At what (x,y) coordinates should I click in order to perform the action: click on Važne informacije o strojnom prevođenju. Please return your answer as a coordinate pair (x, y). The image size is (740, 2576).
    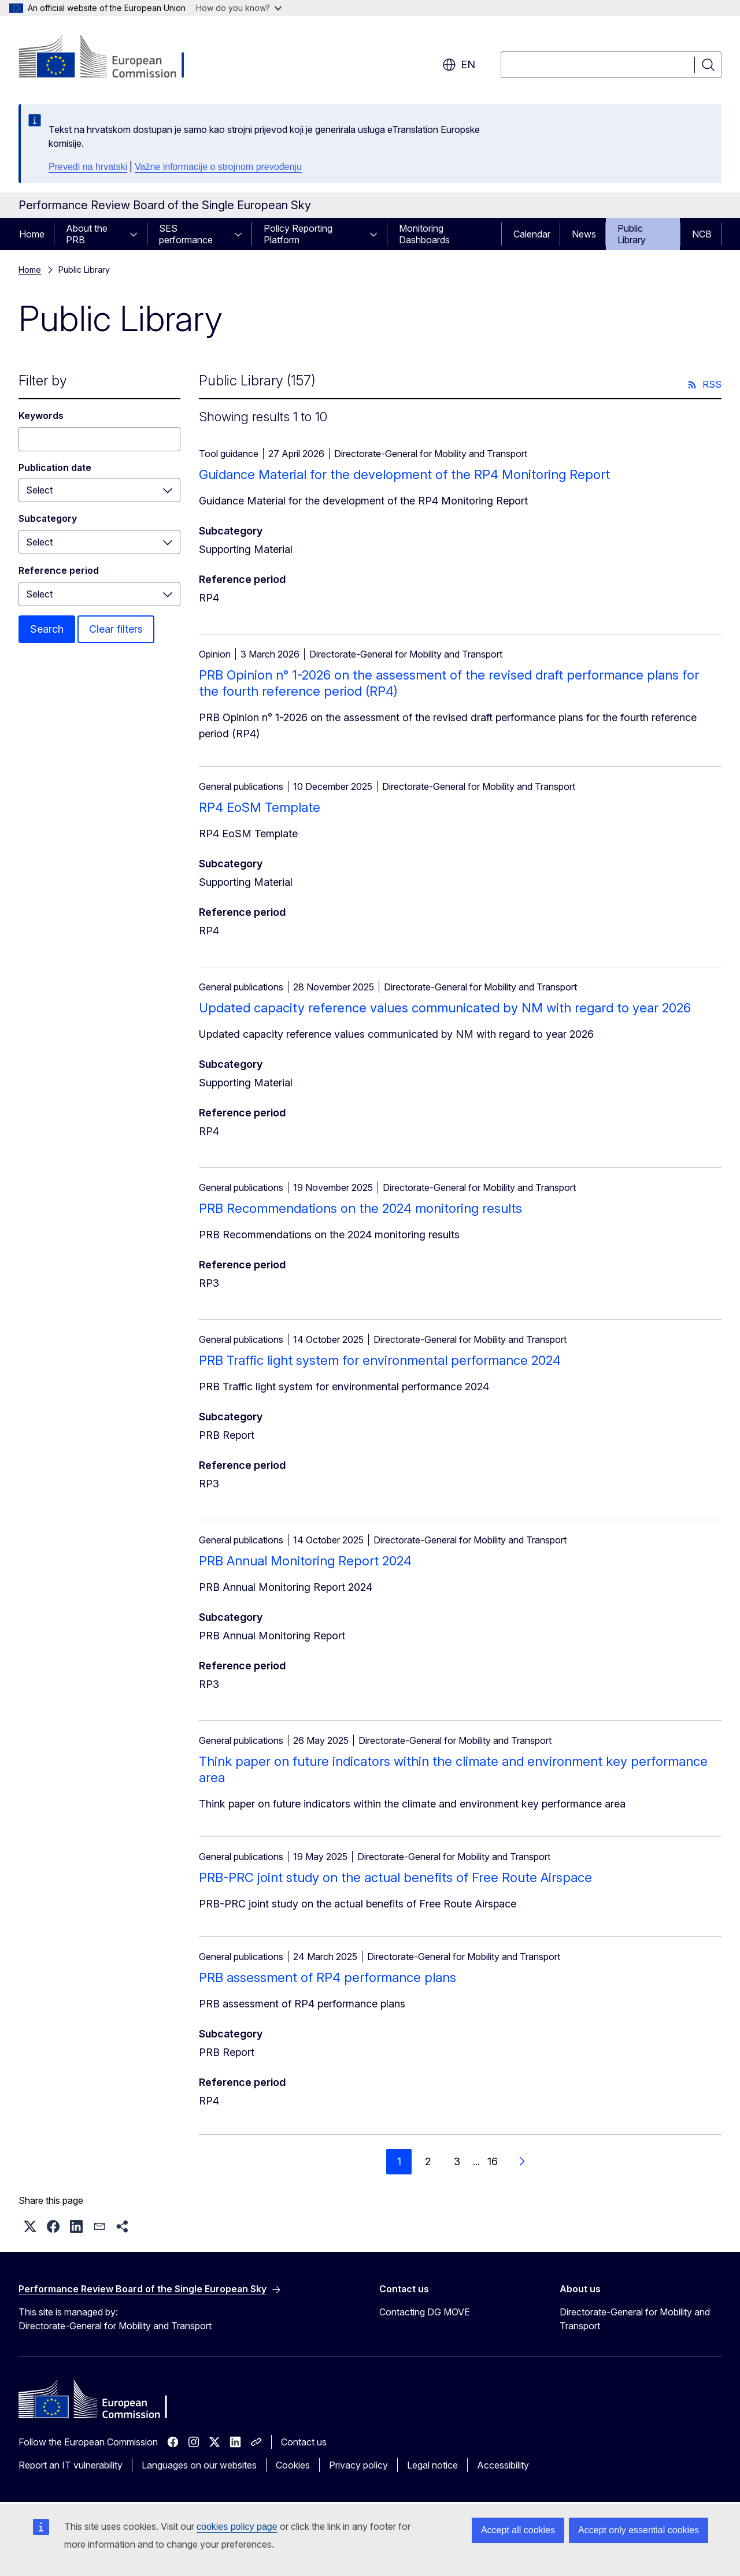
    Looking at the image, I should click on (218, 167).